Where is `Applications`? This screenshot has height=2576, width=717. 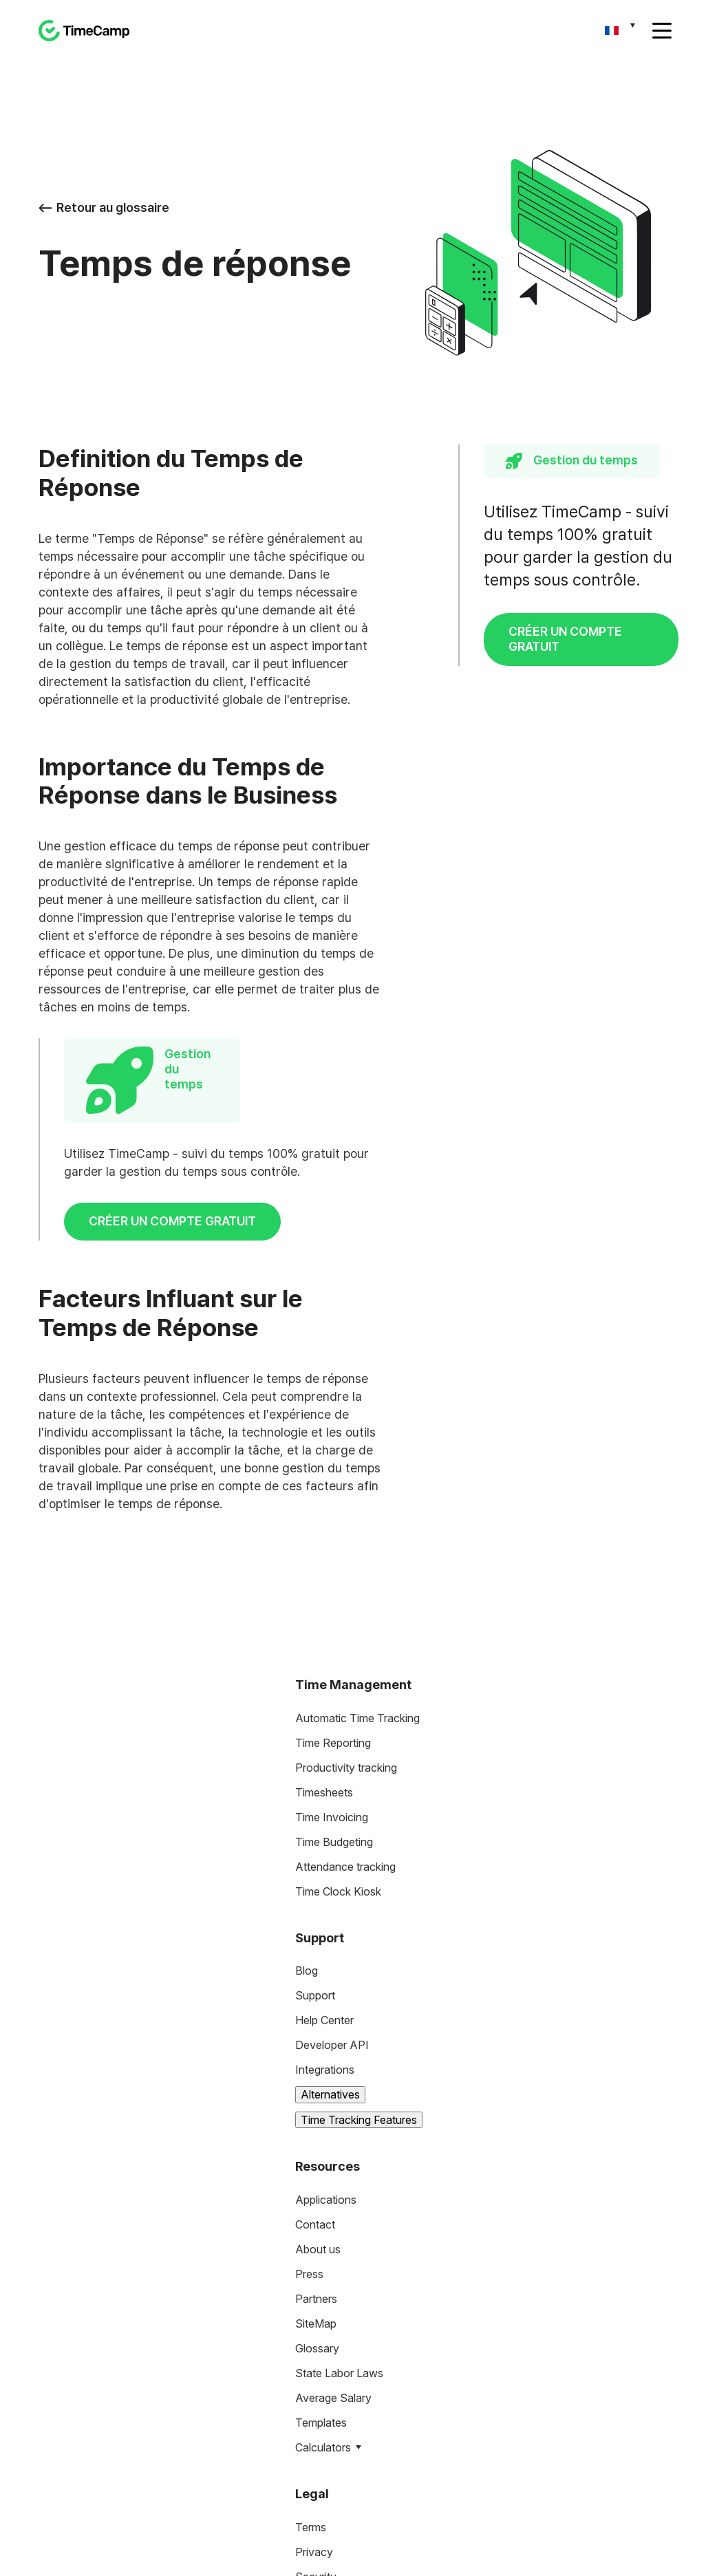
Applications is located at coordinates (325, 1975).